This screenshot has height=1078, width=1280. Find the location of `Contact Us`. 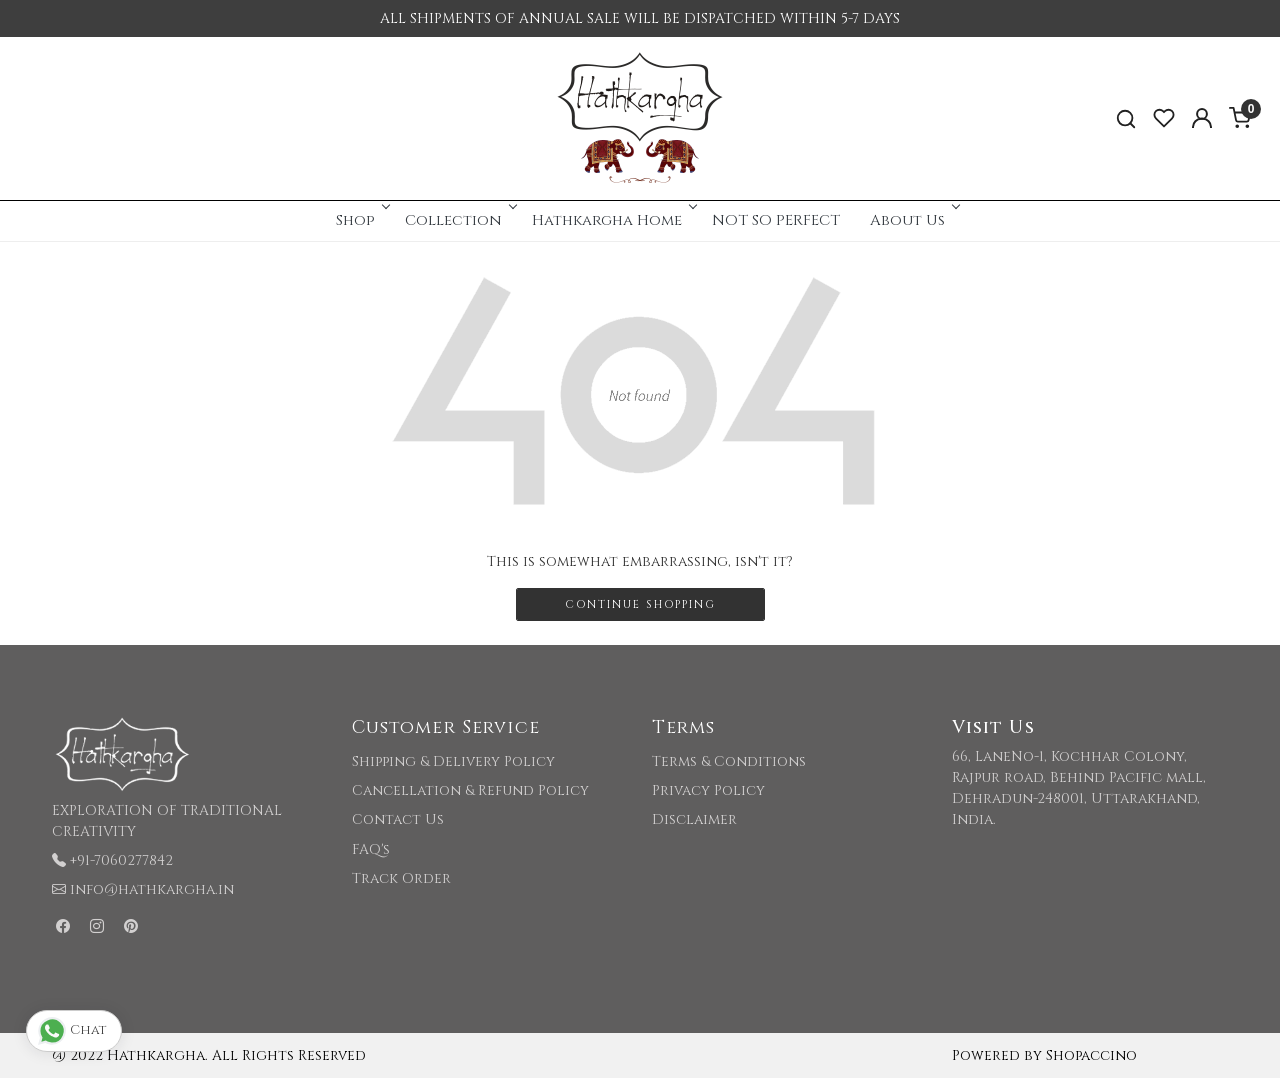

Contact Us is located at coordinates (398, 819).